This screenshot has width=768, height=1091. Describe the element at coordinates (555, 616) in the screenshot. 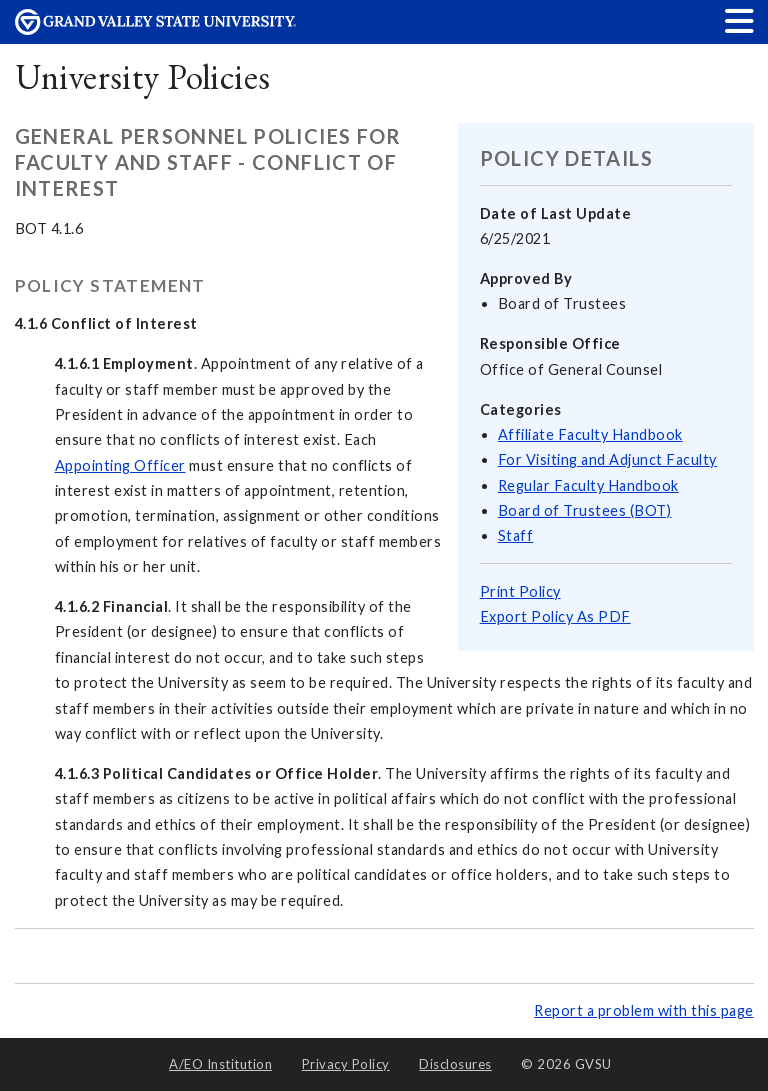

I see `Export Policy As PDF` at that location.